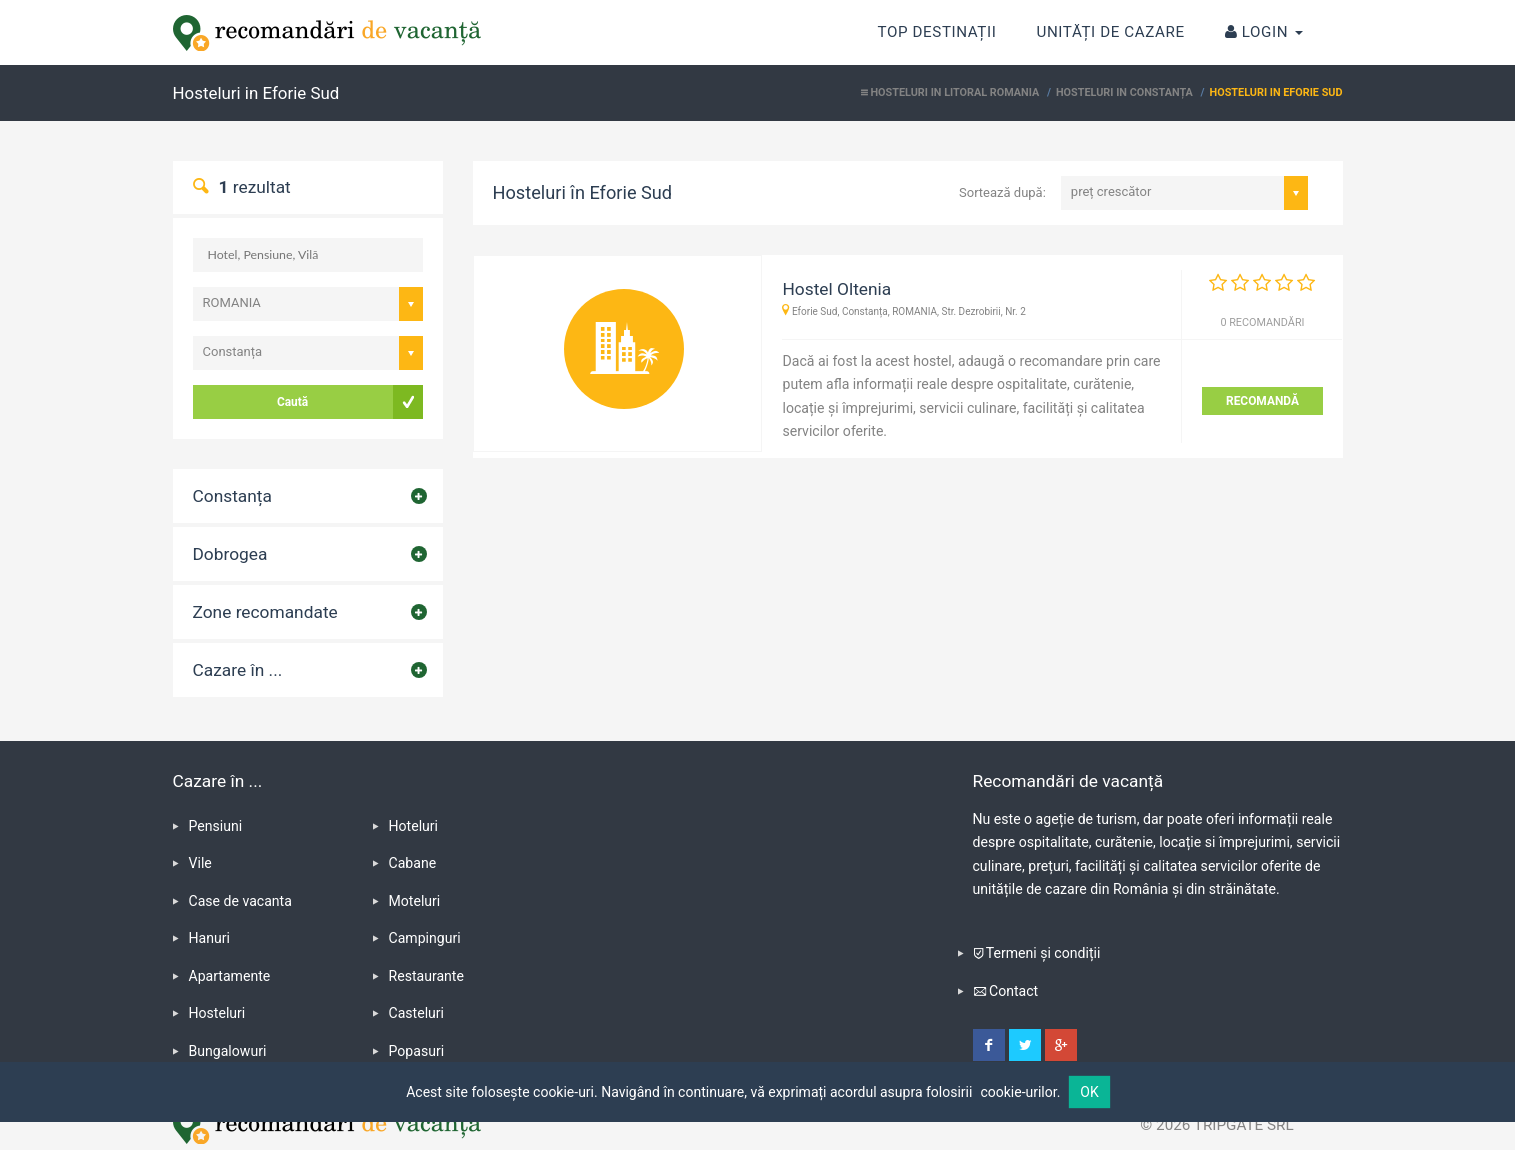 This screenshot has width=1515, height=1154. What do you see at coordinates (1032, 361) in the screenshot?
I see `adaugă o recomandare` at bounding box center [1032, 361].